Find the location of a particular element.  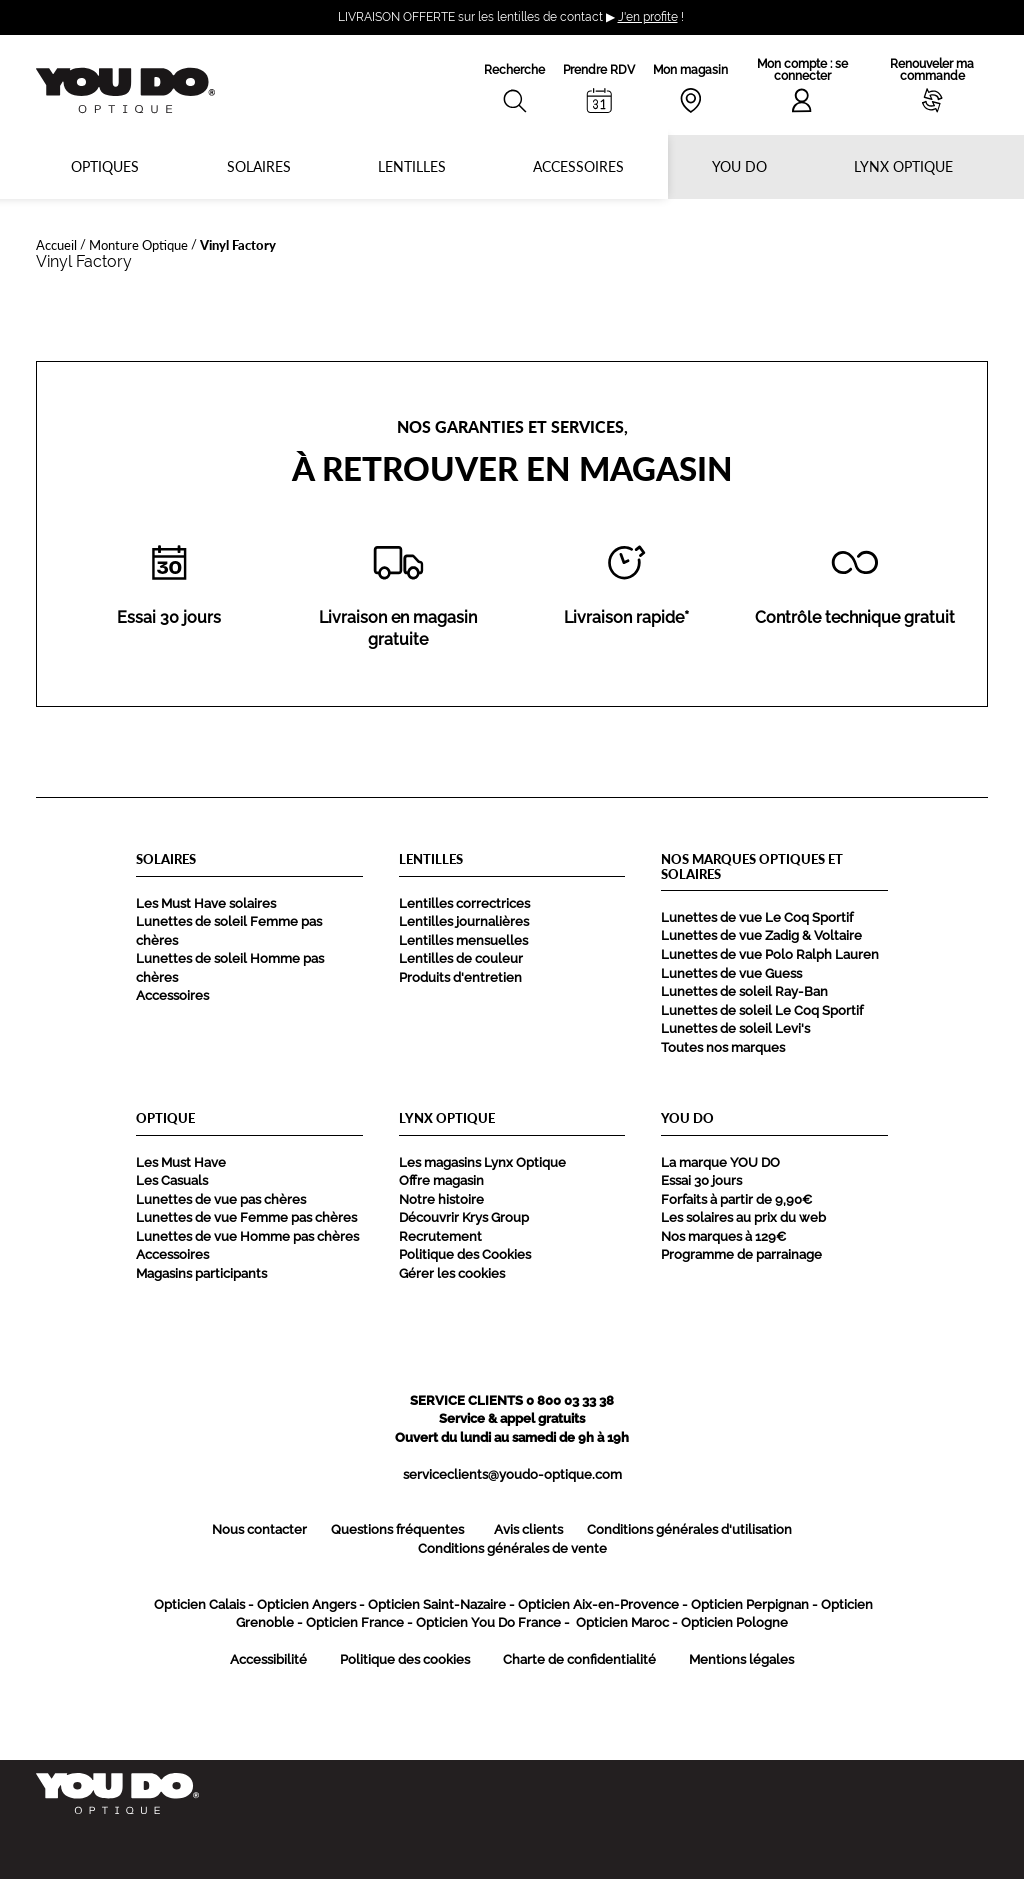

Lynx optique [button] is located at coordinates (903, 166).